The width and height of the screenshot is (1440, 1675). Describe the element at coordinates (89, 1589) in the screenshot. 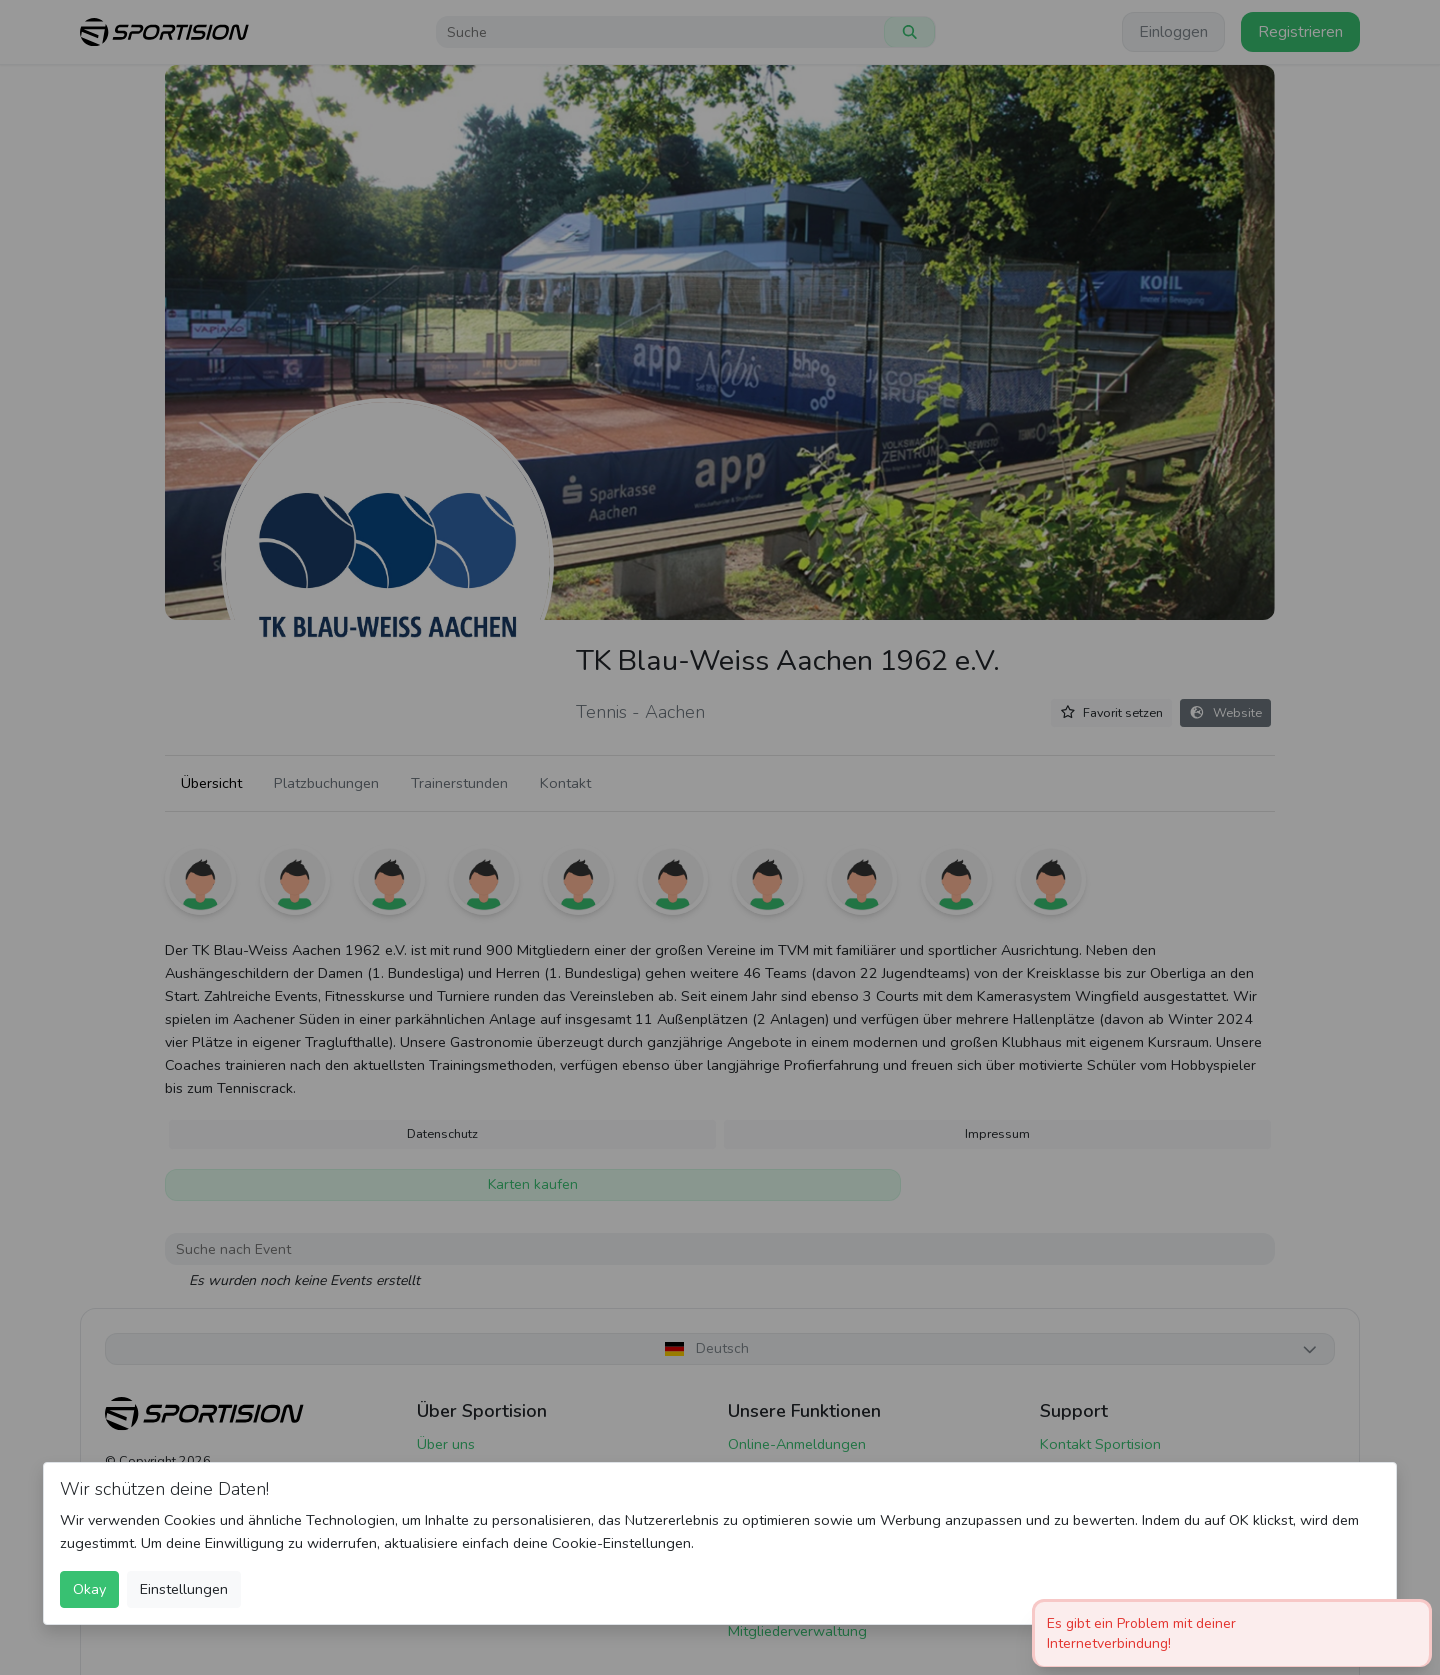

I see `Okay` at that location.